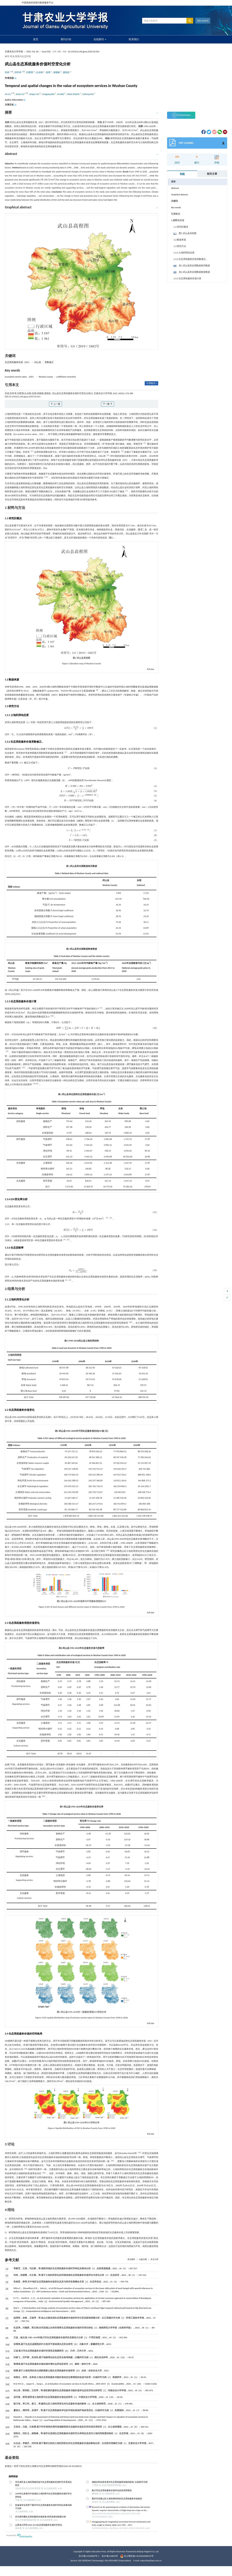 This screenshot has width=232, height=2576. I want to click on 1.3.1 土地利用动态度, so click(184, 252).